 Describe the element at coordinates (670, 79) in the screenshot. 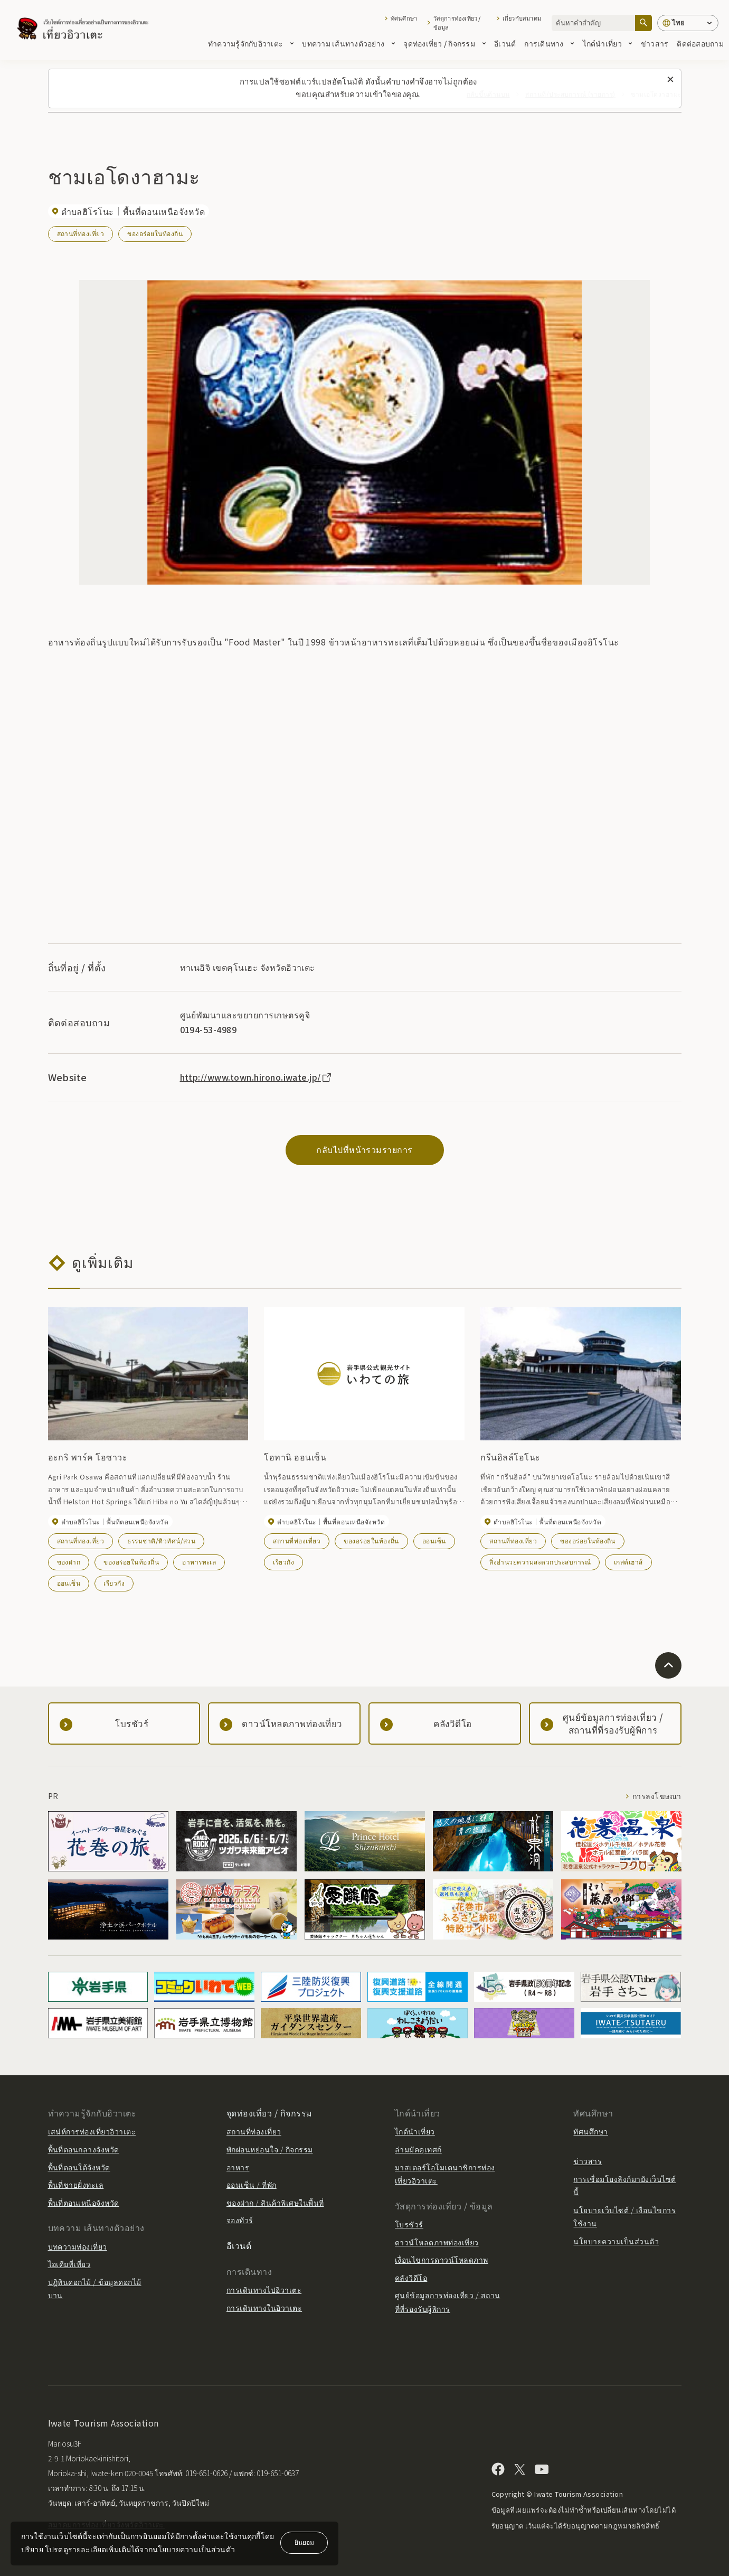

I see `[ปิดข้อความนี้]` at that location.